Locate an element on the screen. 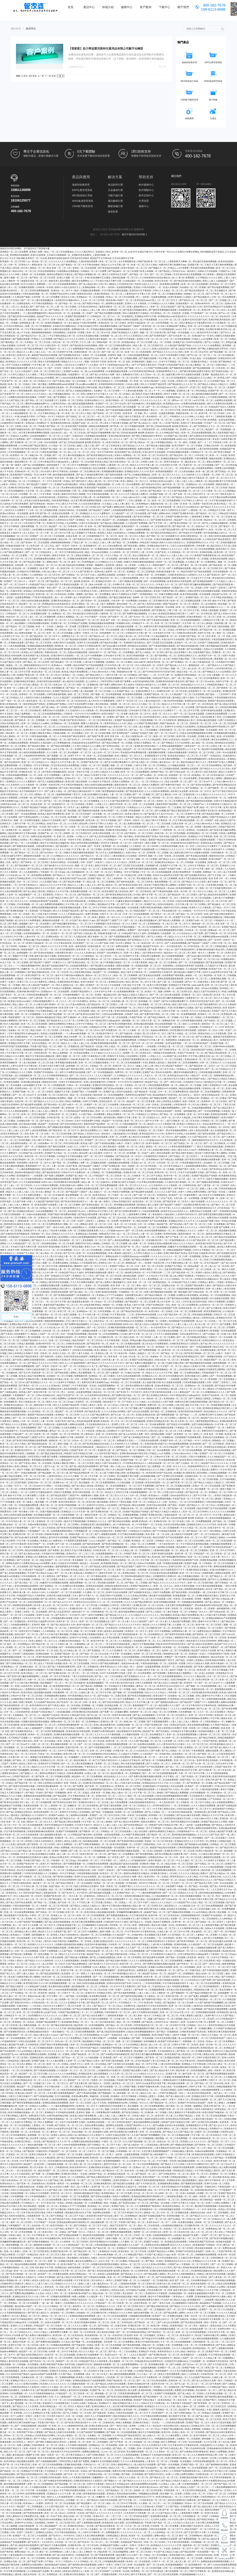  国产欧洲亚洲一区二区视频 is located at coordinates (195, 558).